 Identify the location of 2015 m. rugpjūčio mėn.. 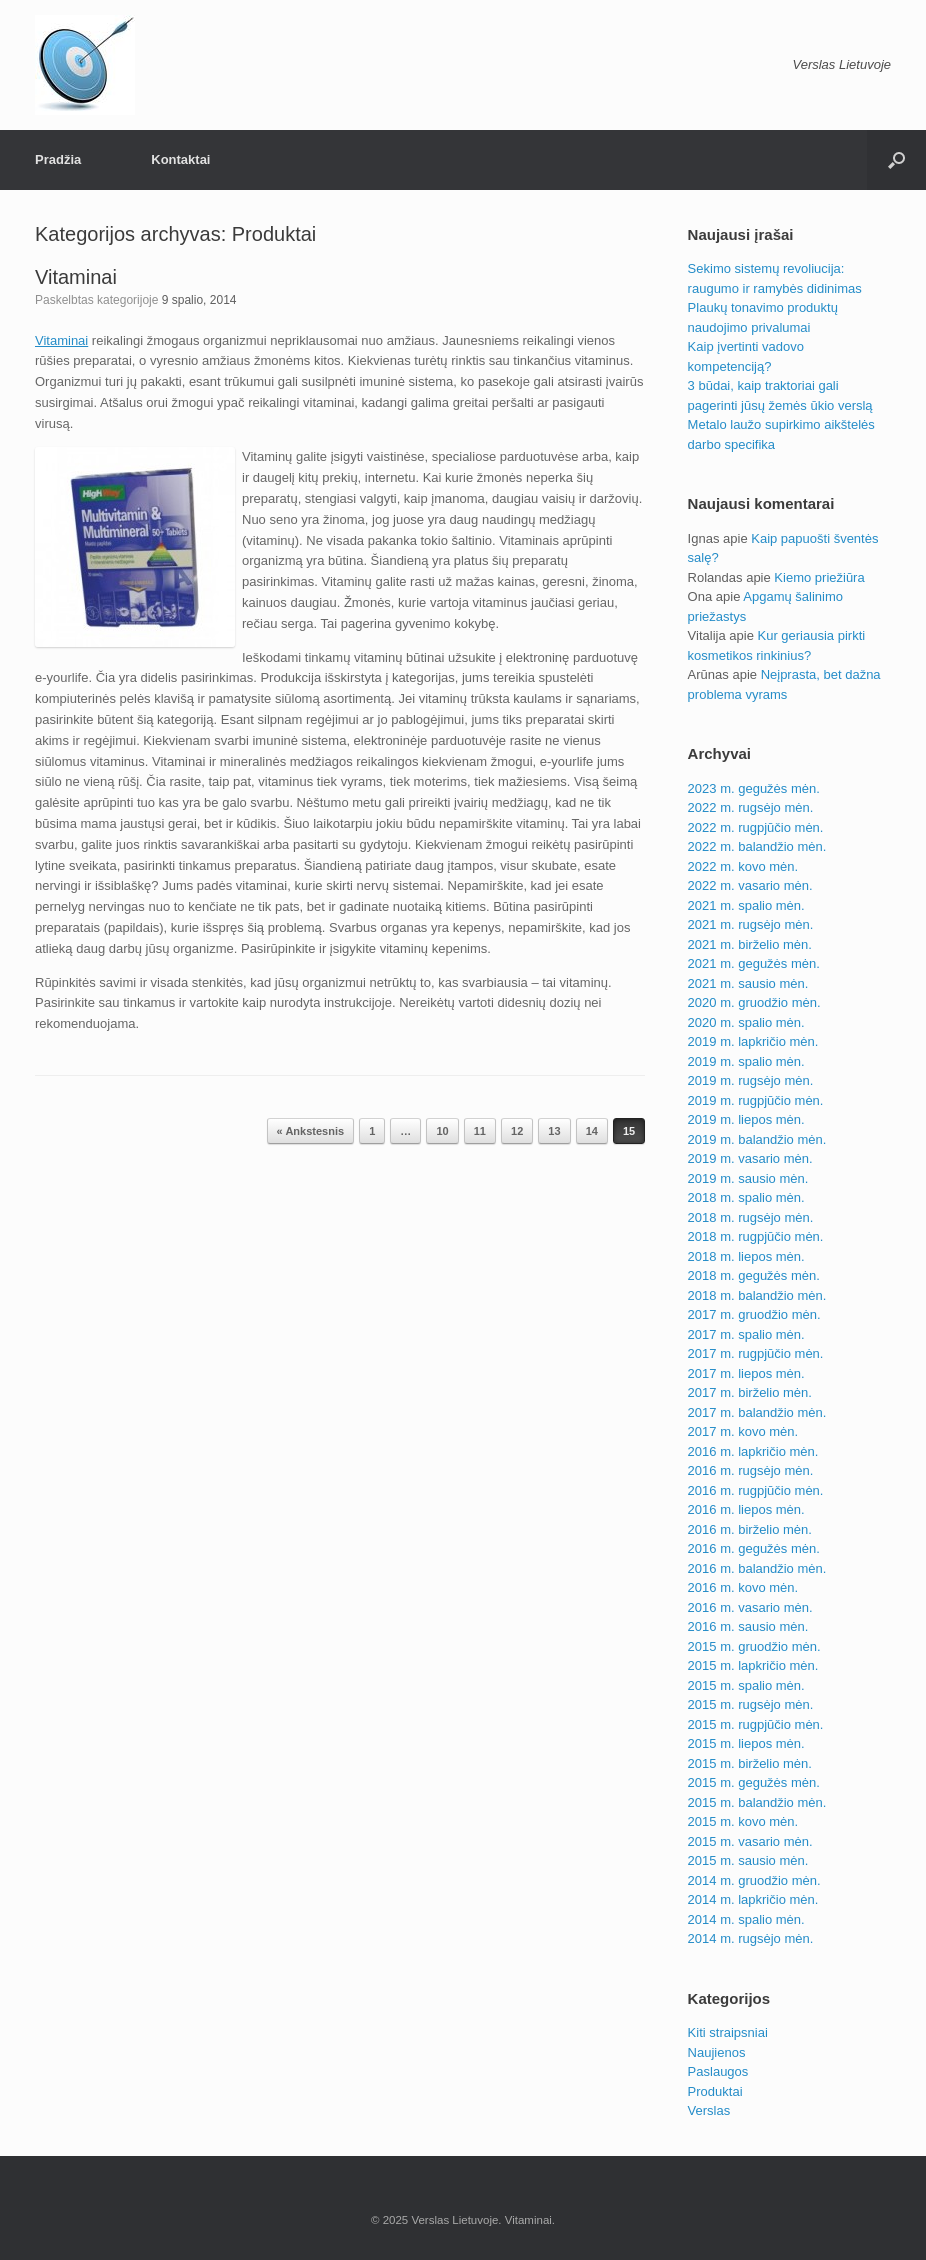
(756, 1724).